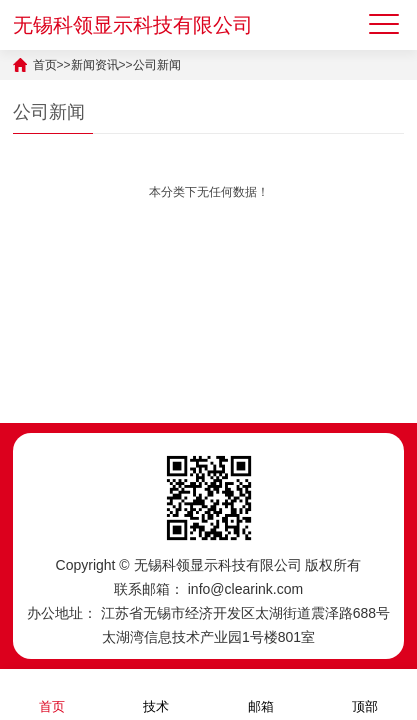 Image resolution: width=417 pixels, height=720 pixels. What do you see at coordinates (45, 65) in the screenshot?
I see `首页` at bounding box center [45, 65].